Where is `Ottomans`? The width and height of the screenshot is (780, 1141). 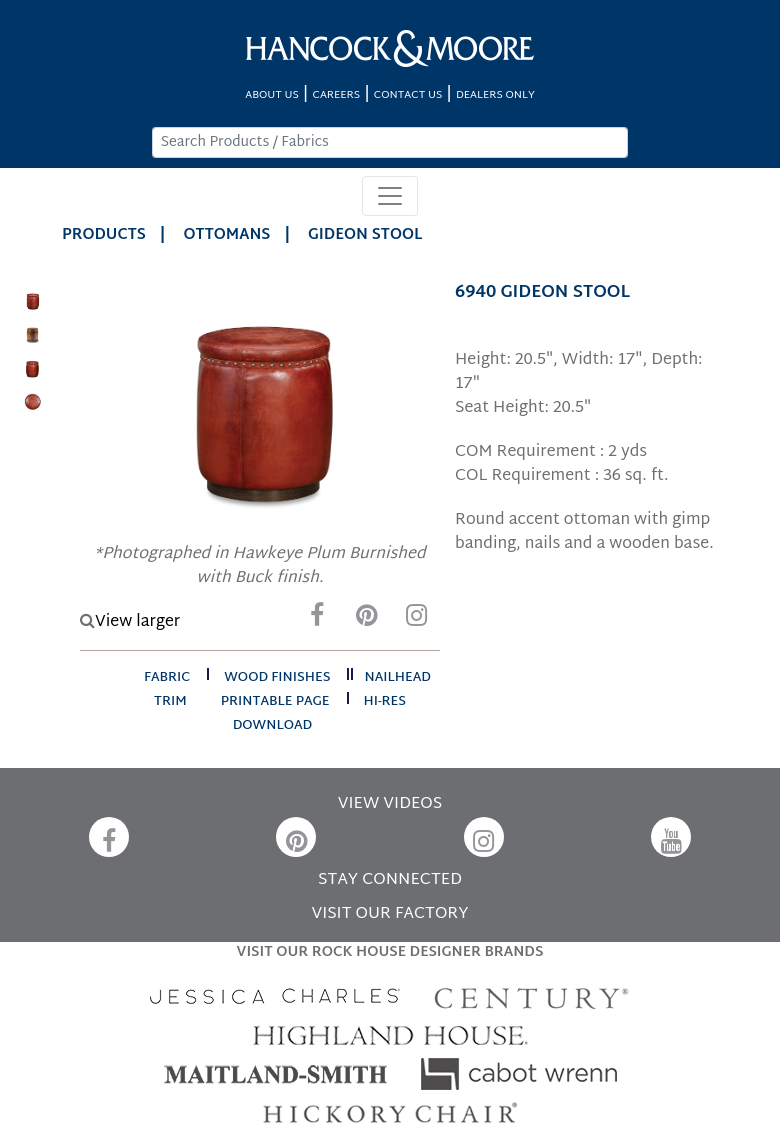
Ottomans is located at coordinates (227, 235).